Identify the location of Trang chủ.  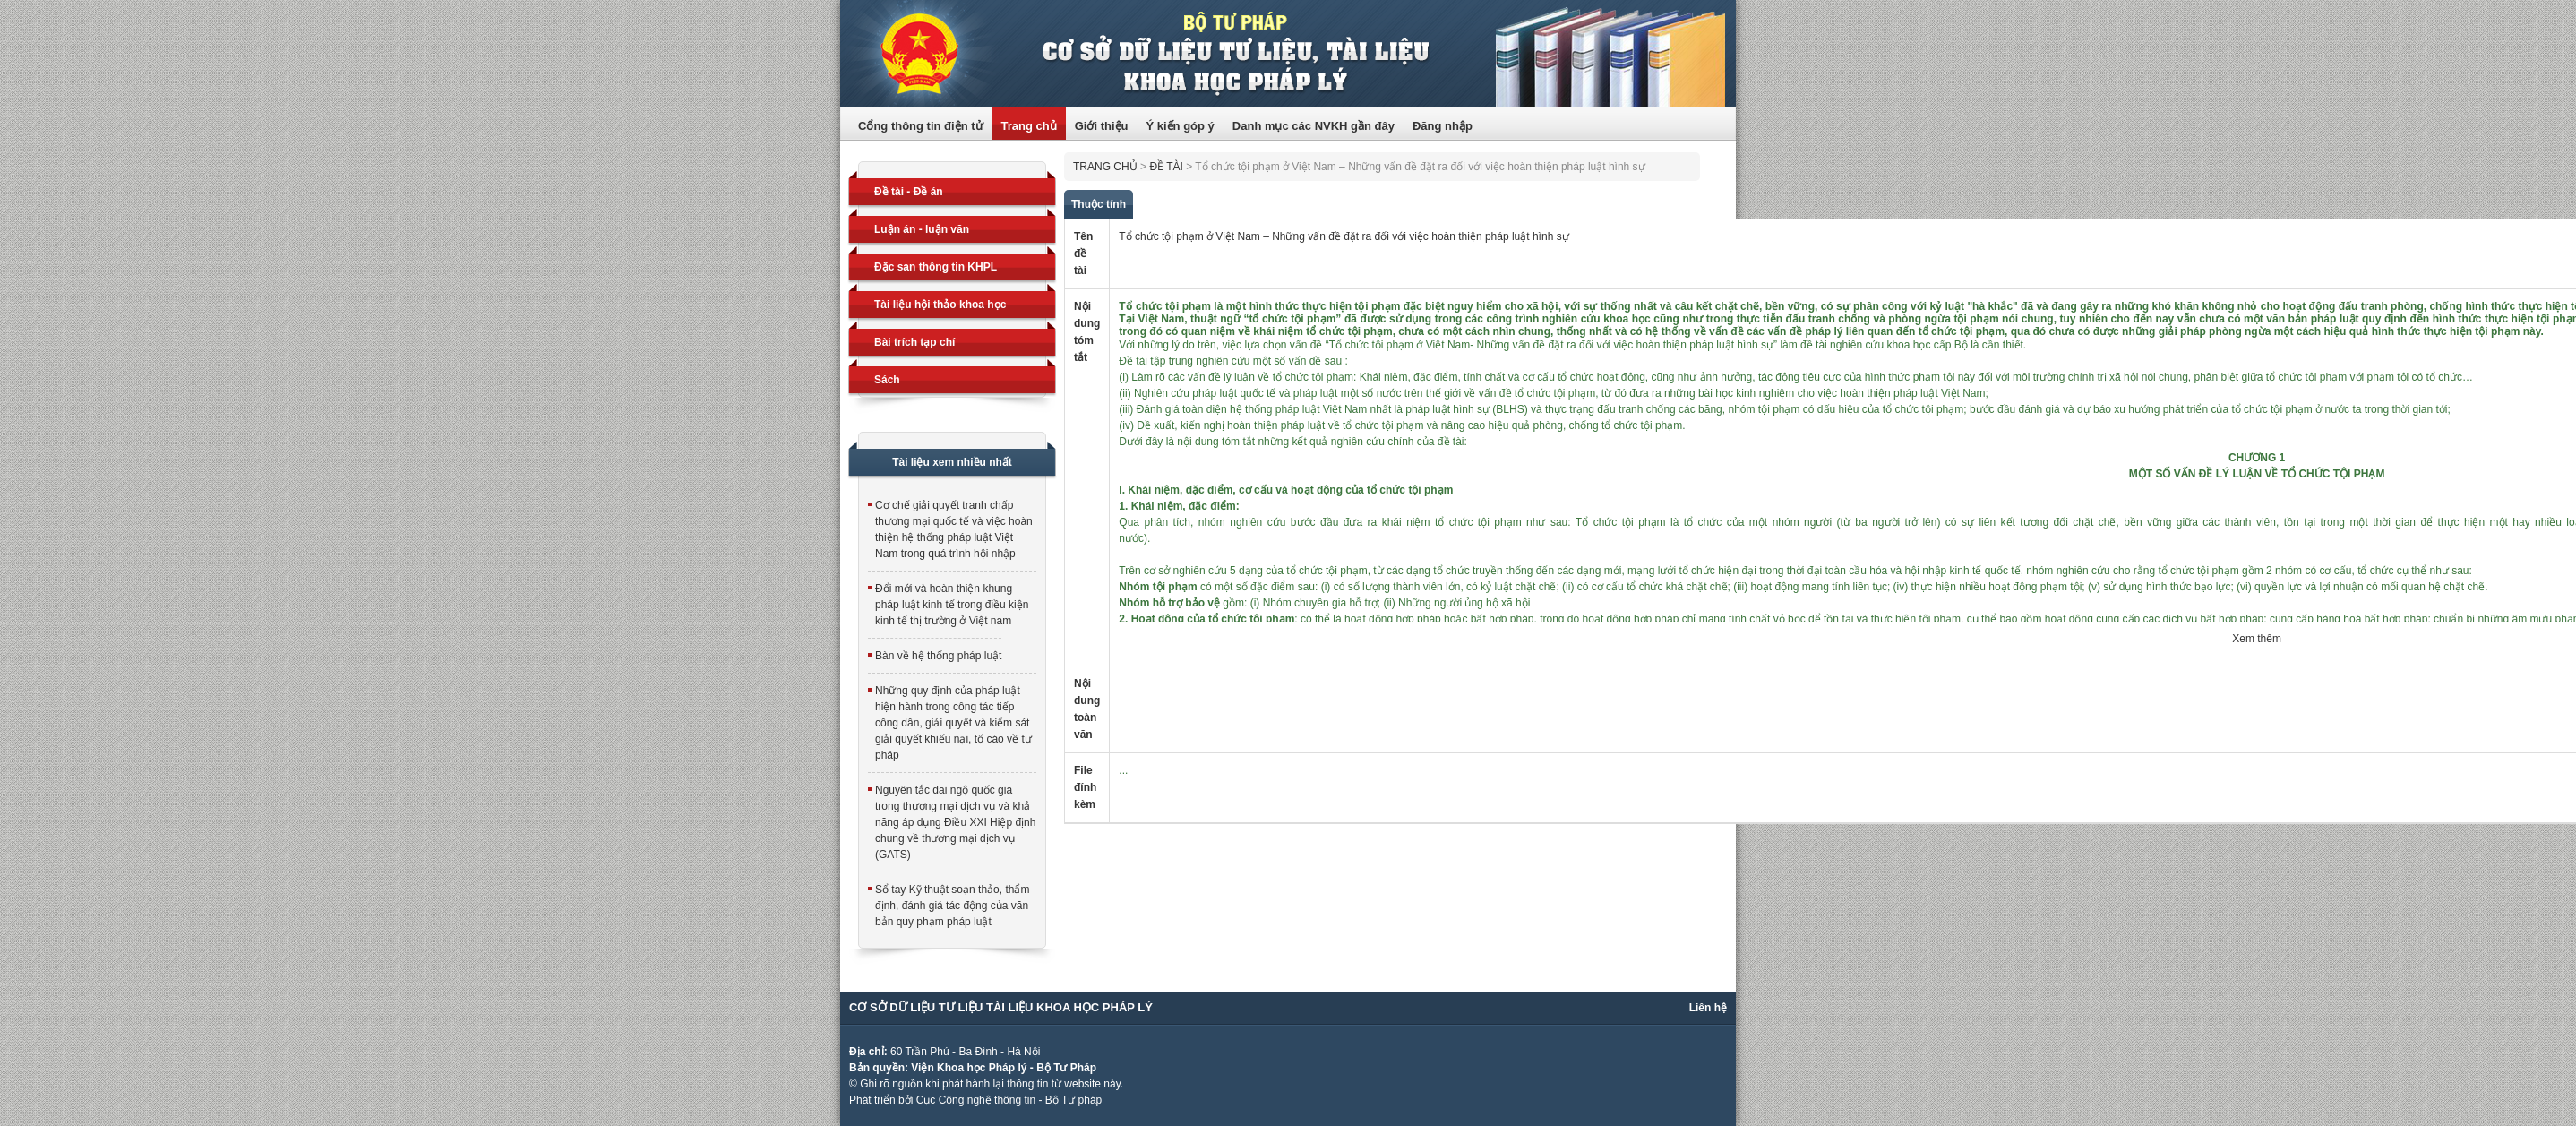
(1029, 126).